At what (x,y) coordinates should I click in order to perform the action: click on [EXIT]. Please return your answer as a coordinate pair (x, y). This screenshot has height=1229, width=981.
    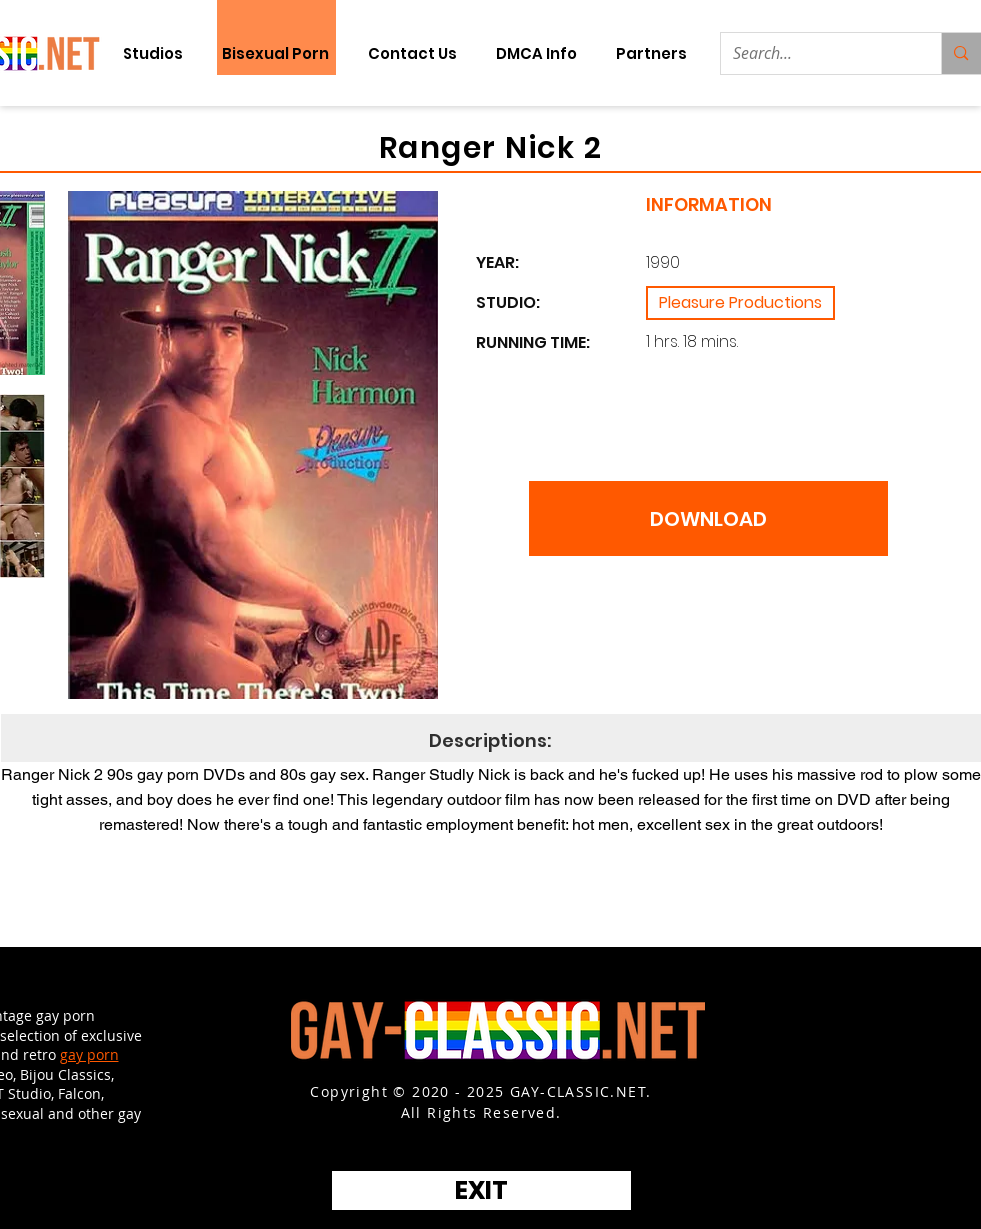
    Looking at the image, I should click on (481, 1190).